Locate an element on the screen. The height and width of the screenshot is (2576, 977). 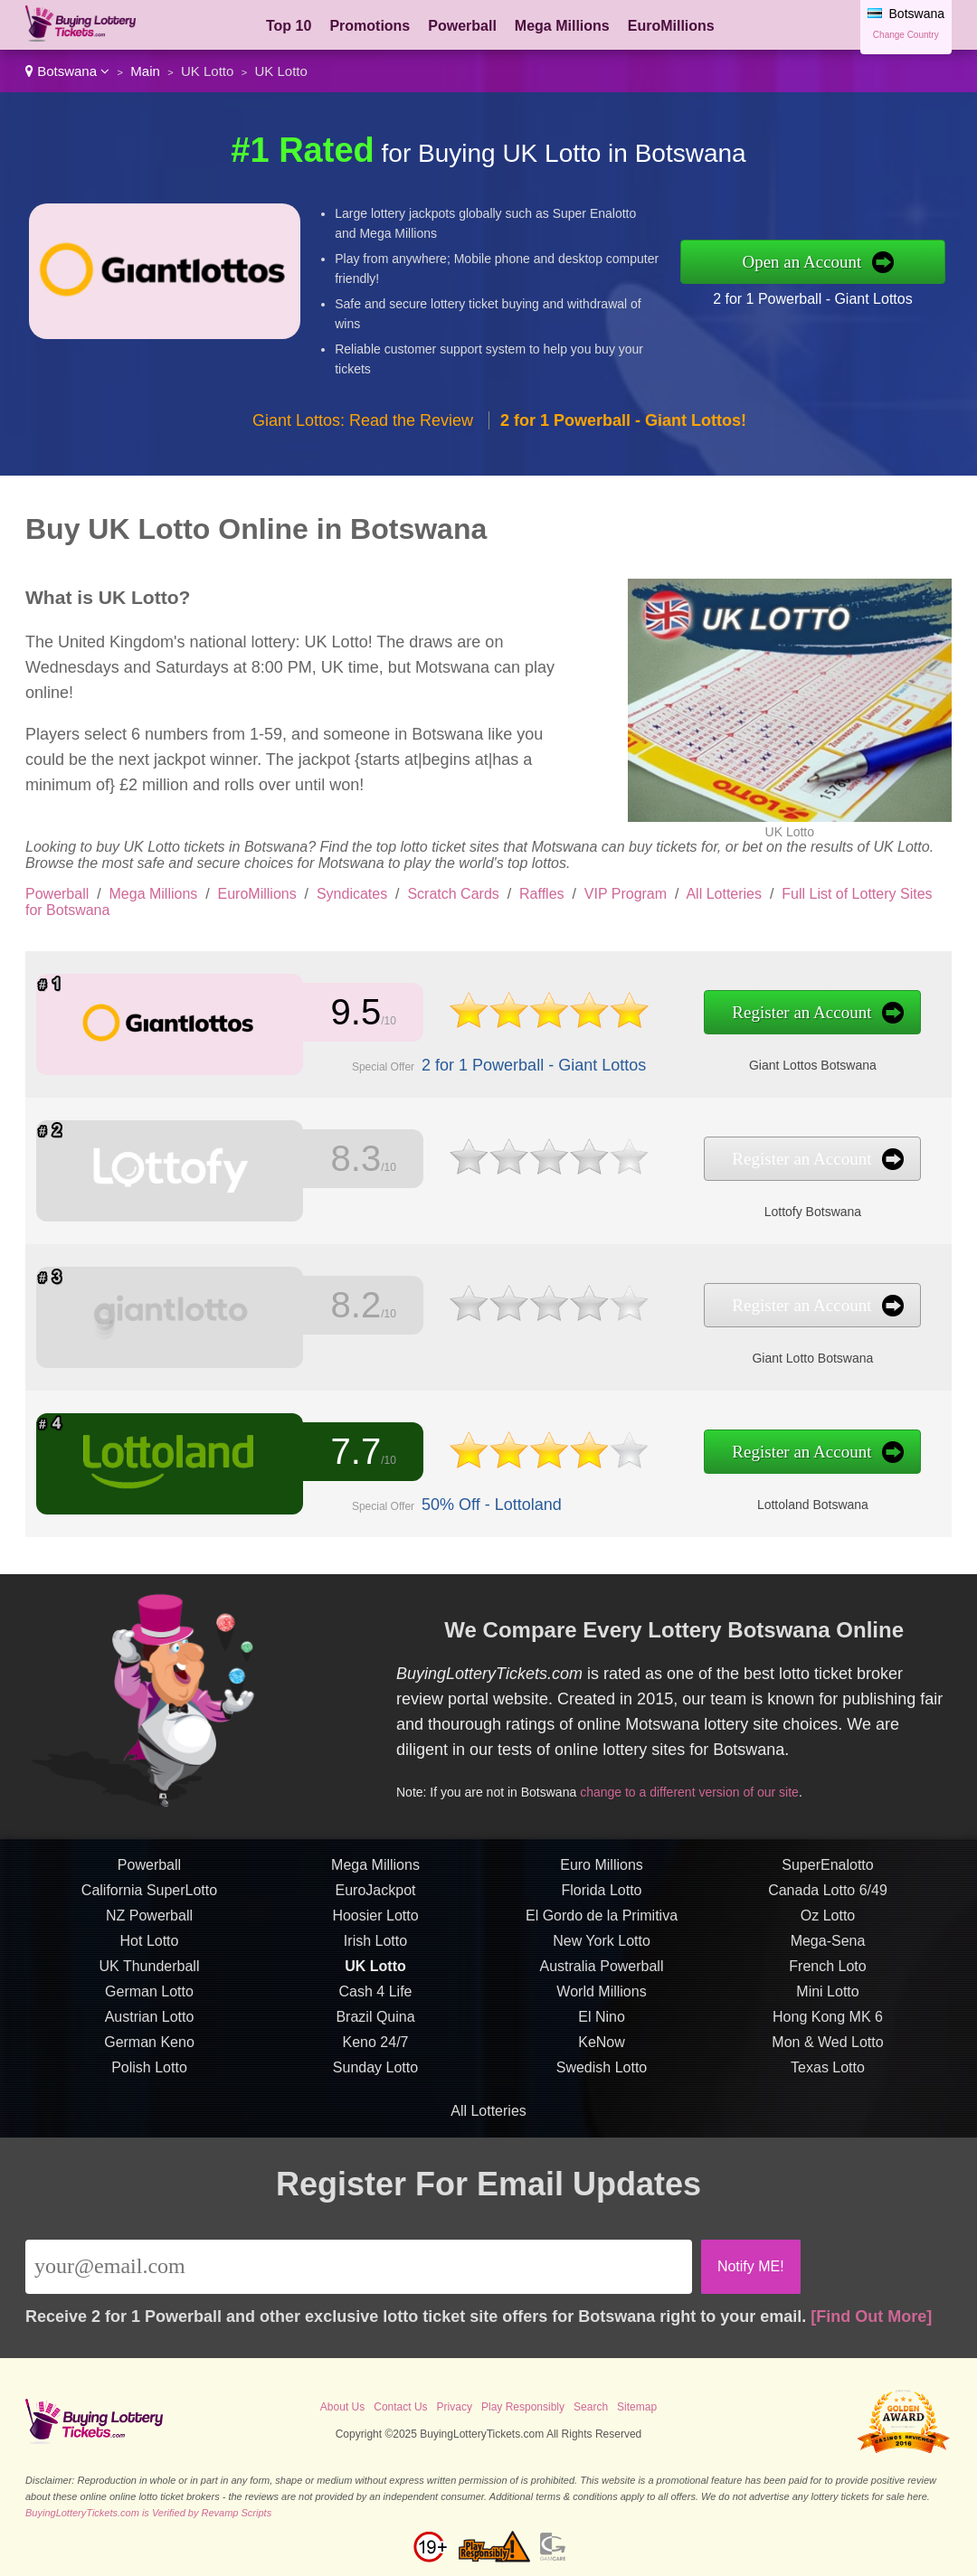
Top 10 is located at coordinates (288, 25).